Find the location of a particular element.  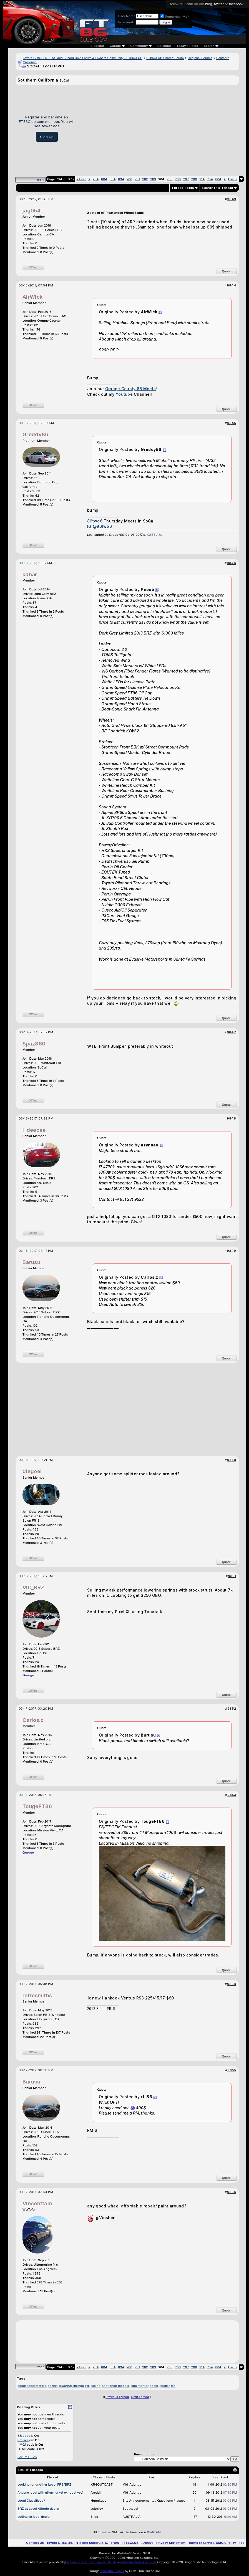

kdbar is located at coordinates (29, 574).